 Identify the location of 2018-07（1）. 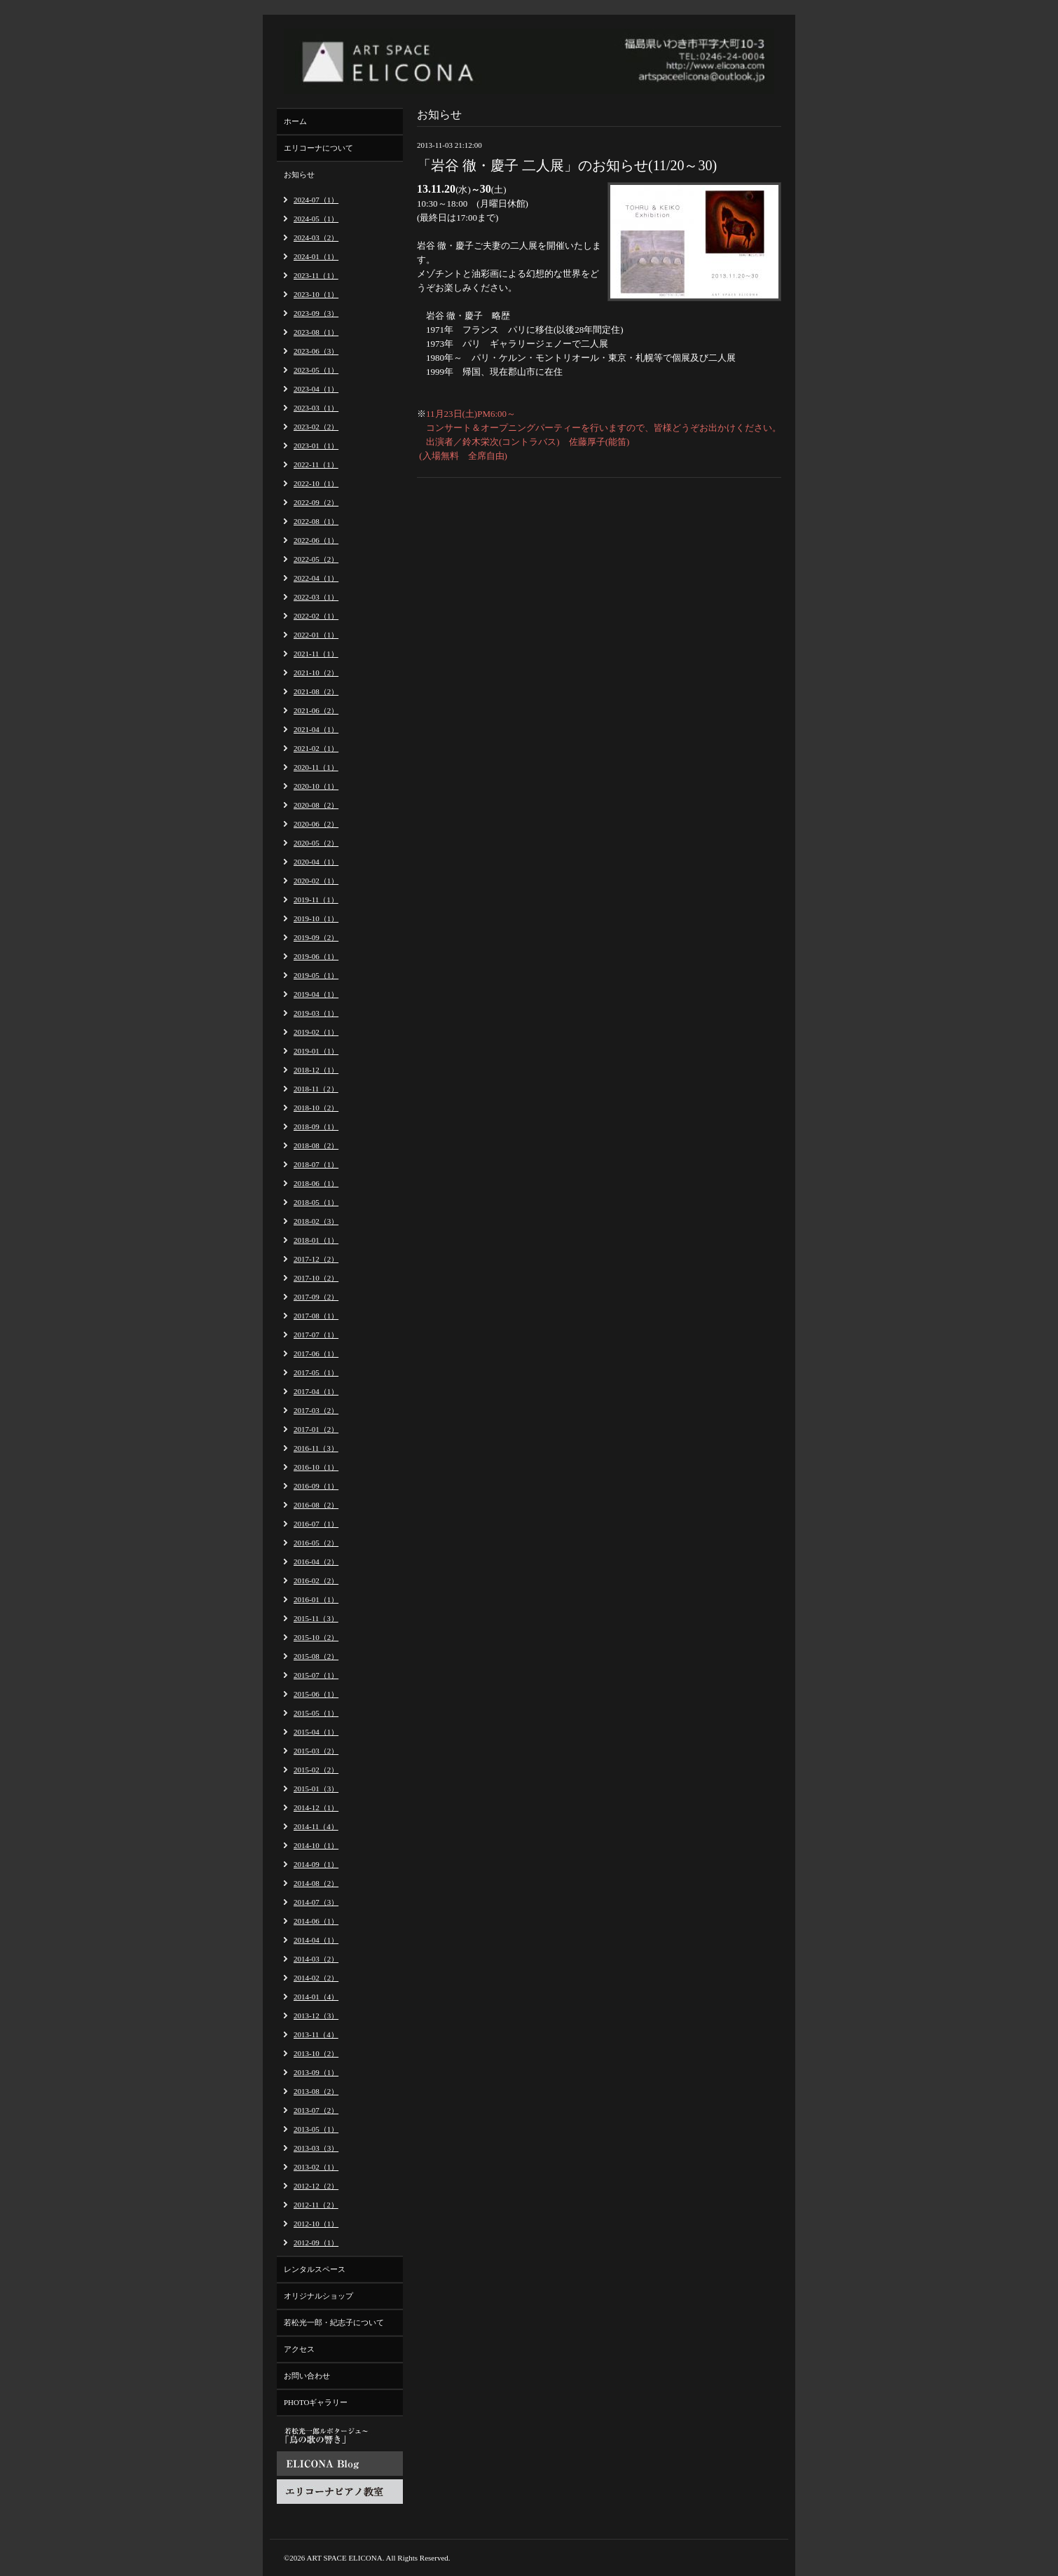
(316, 1164).